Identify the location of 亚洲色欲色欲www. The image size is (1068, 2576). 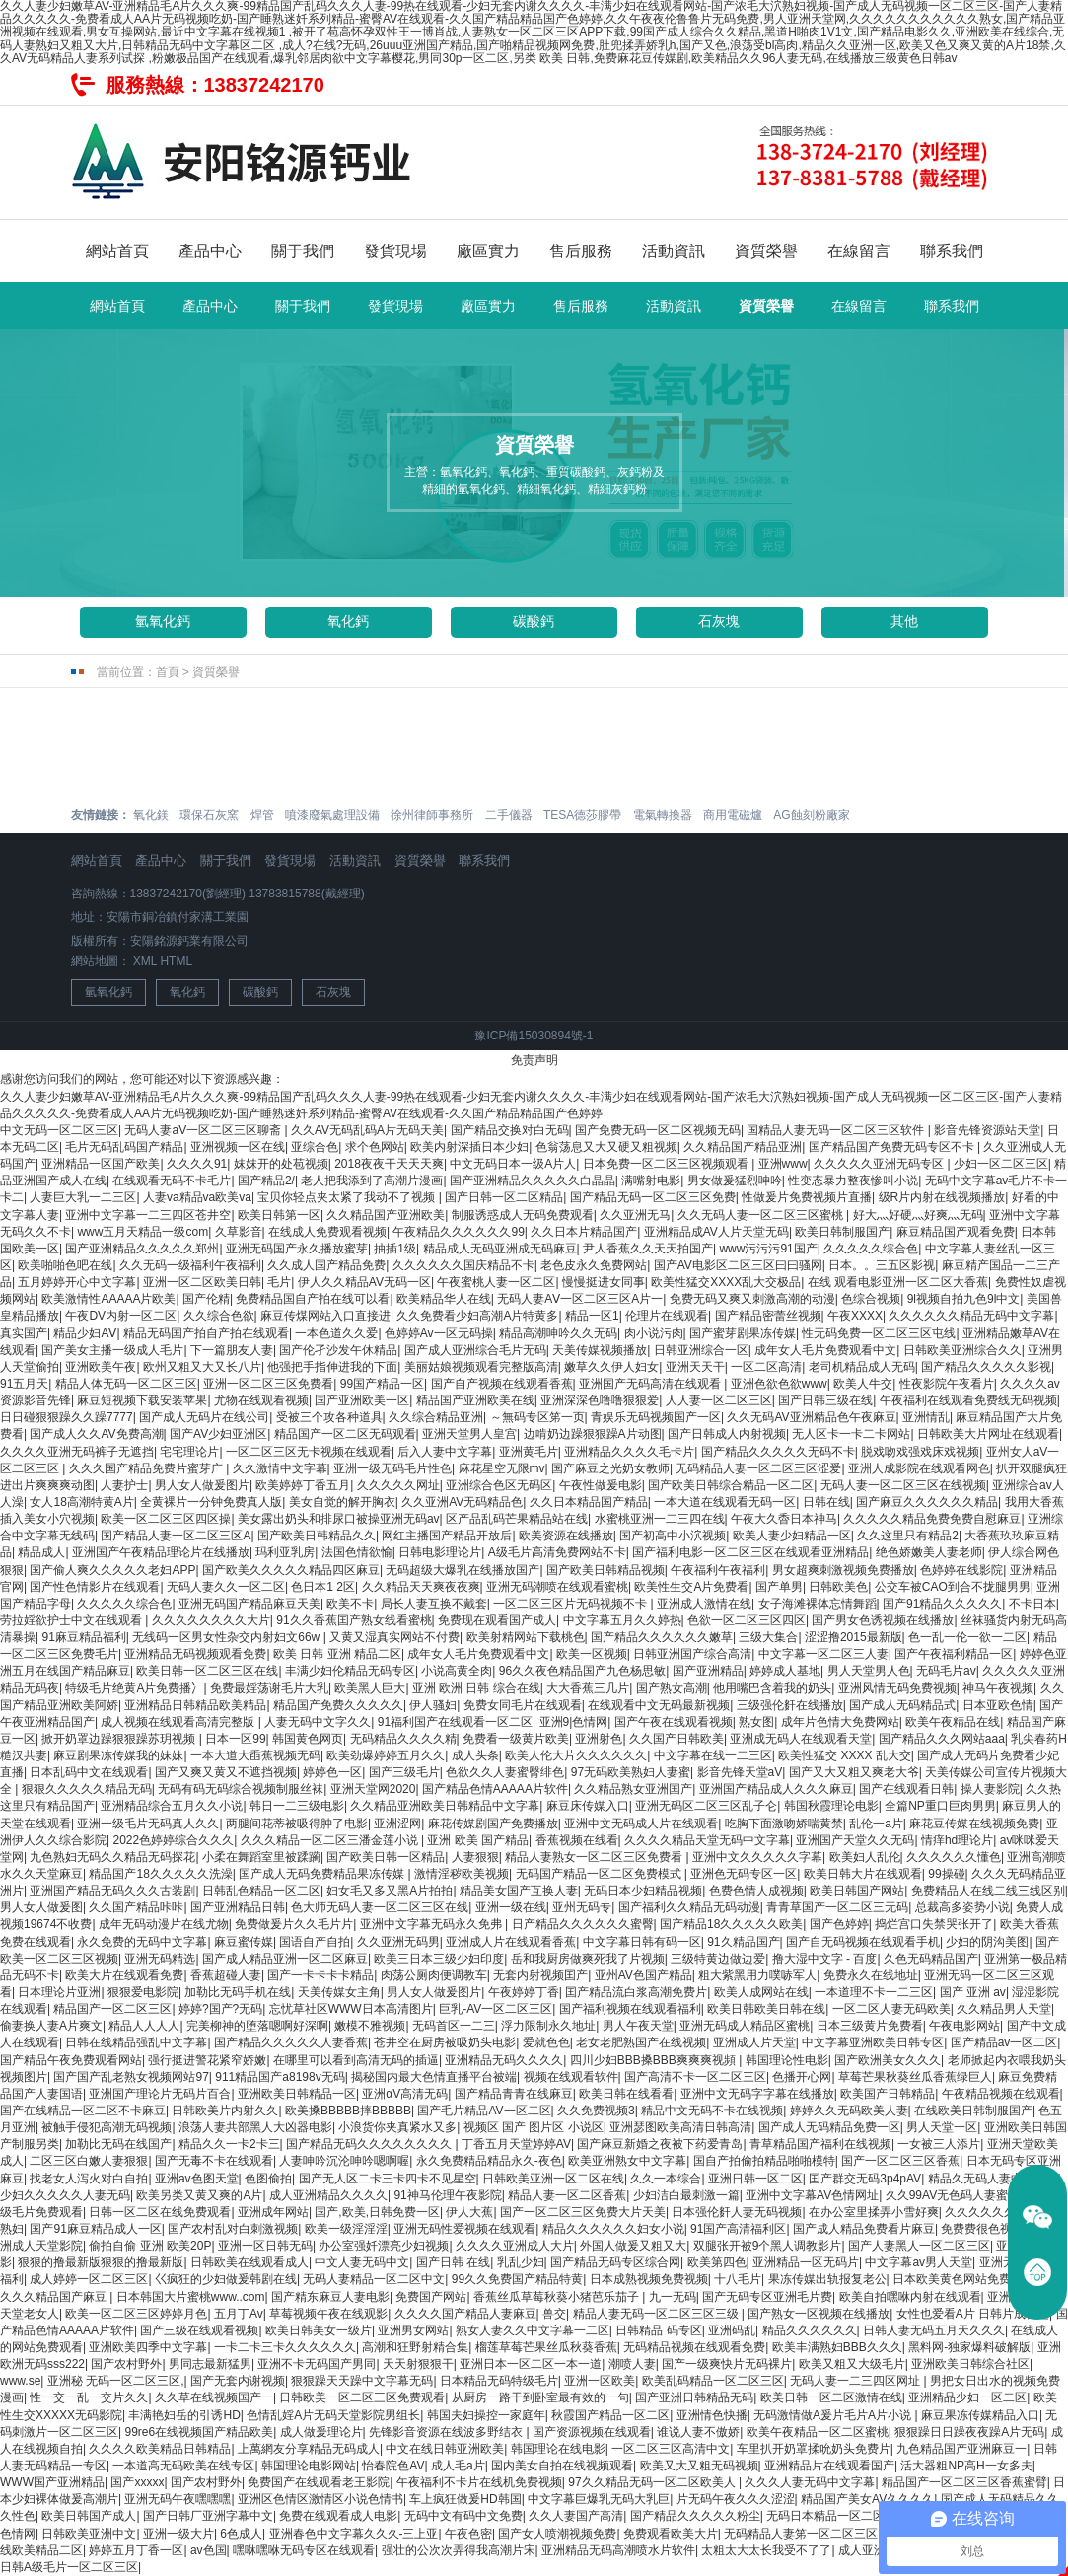
(779, 1384).